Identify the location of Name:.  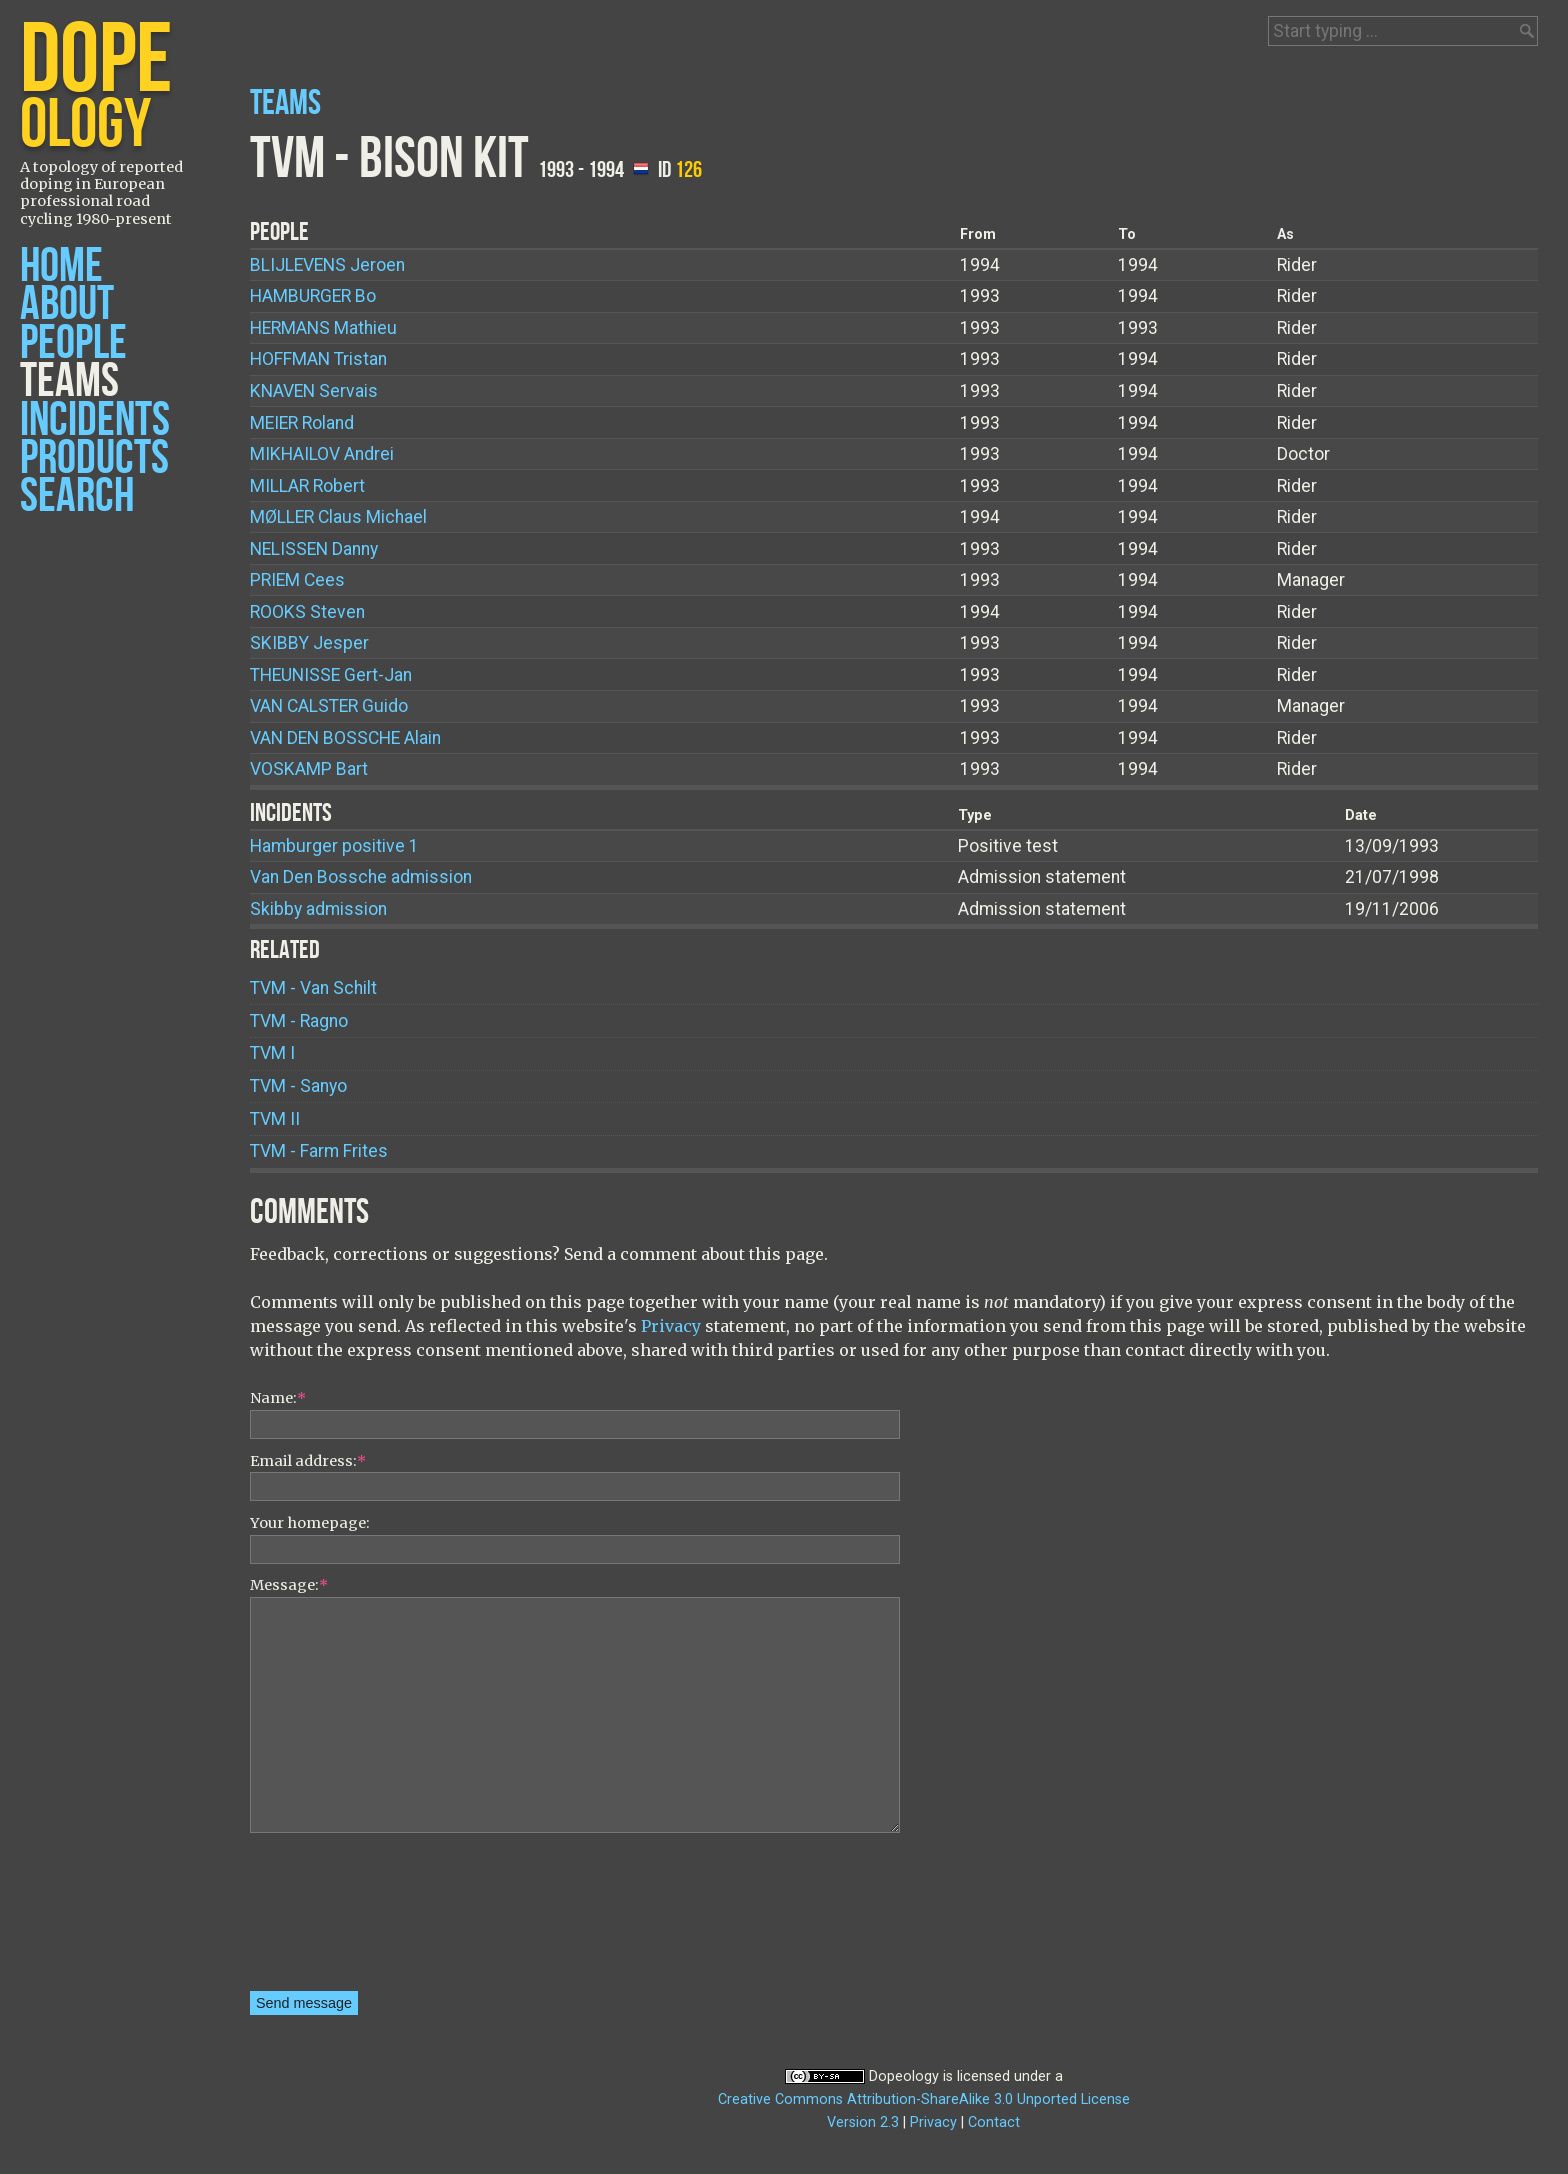
(278, 1398).